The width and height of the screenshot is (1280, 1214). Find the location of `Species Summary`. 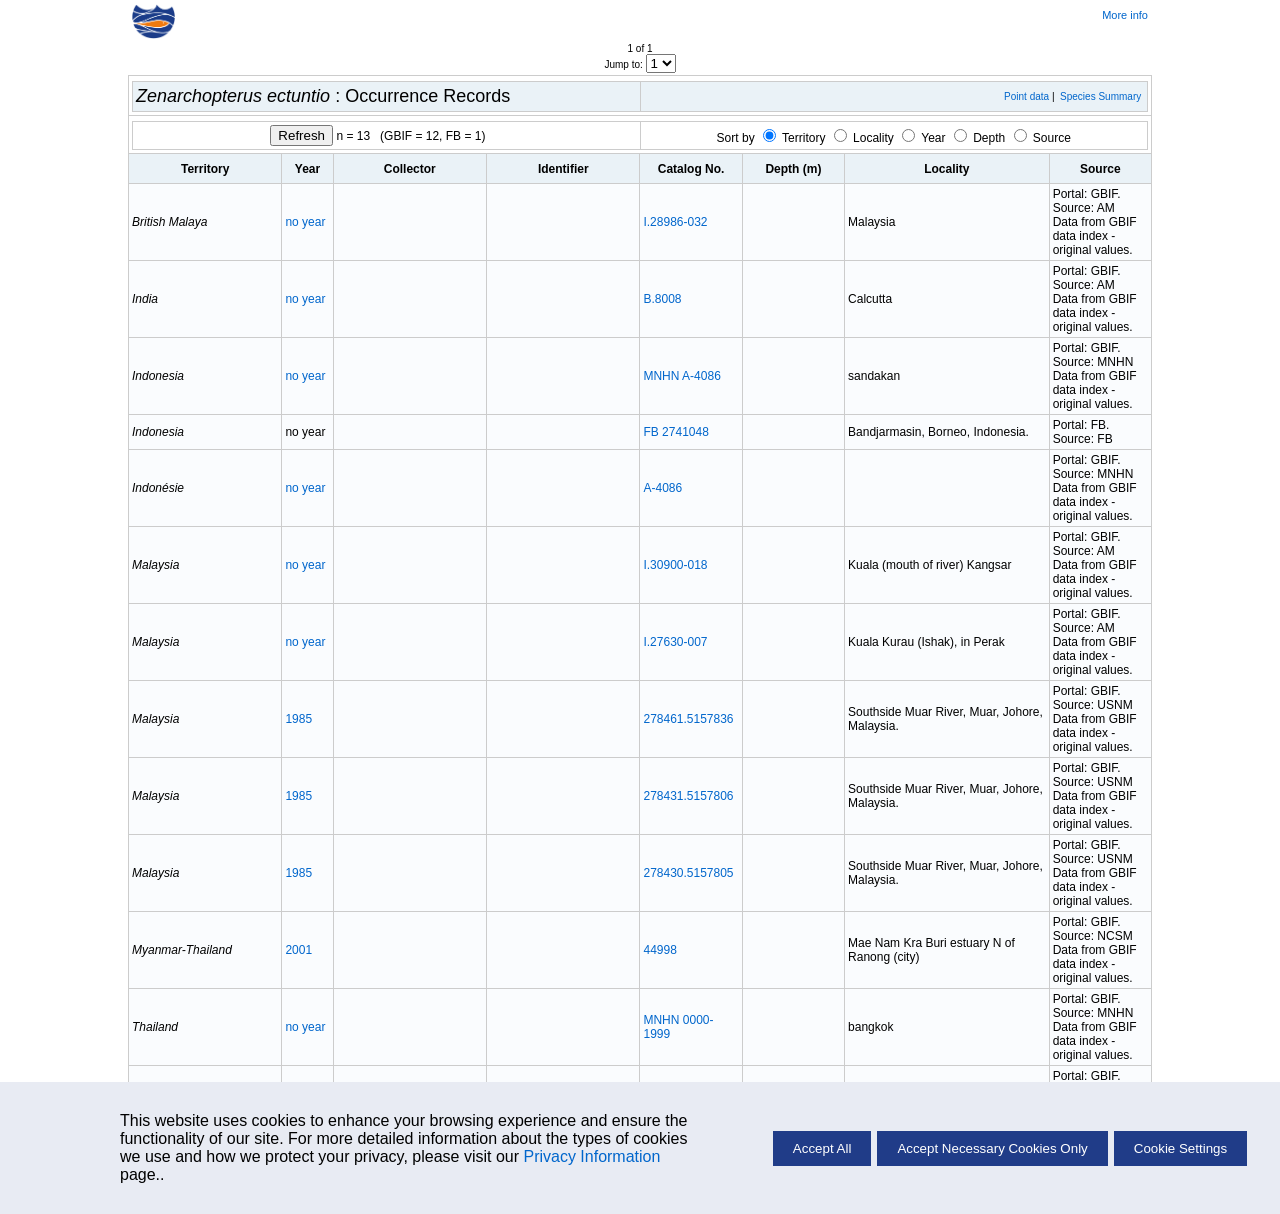

Species Summary is located at coordinates (1100, 96).